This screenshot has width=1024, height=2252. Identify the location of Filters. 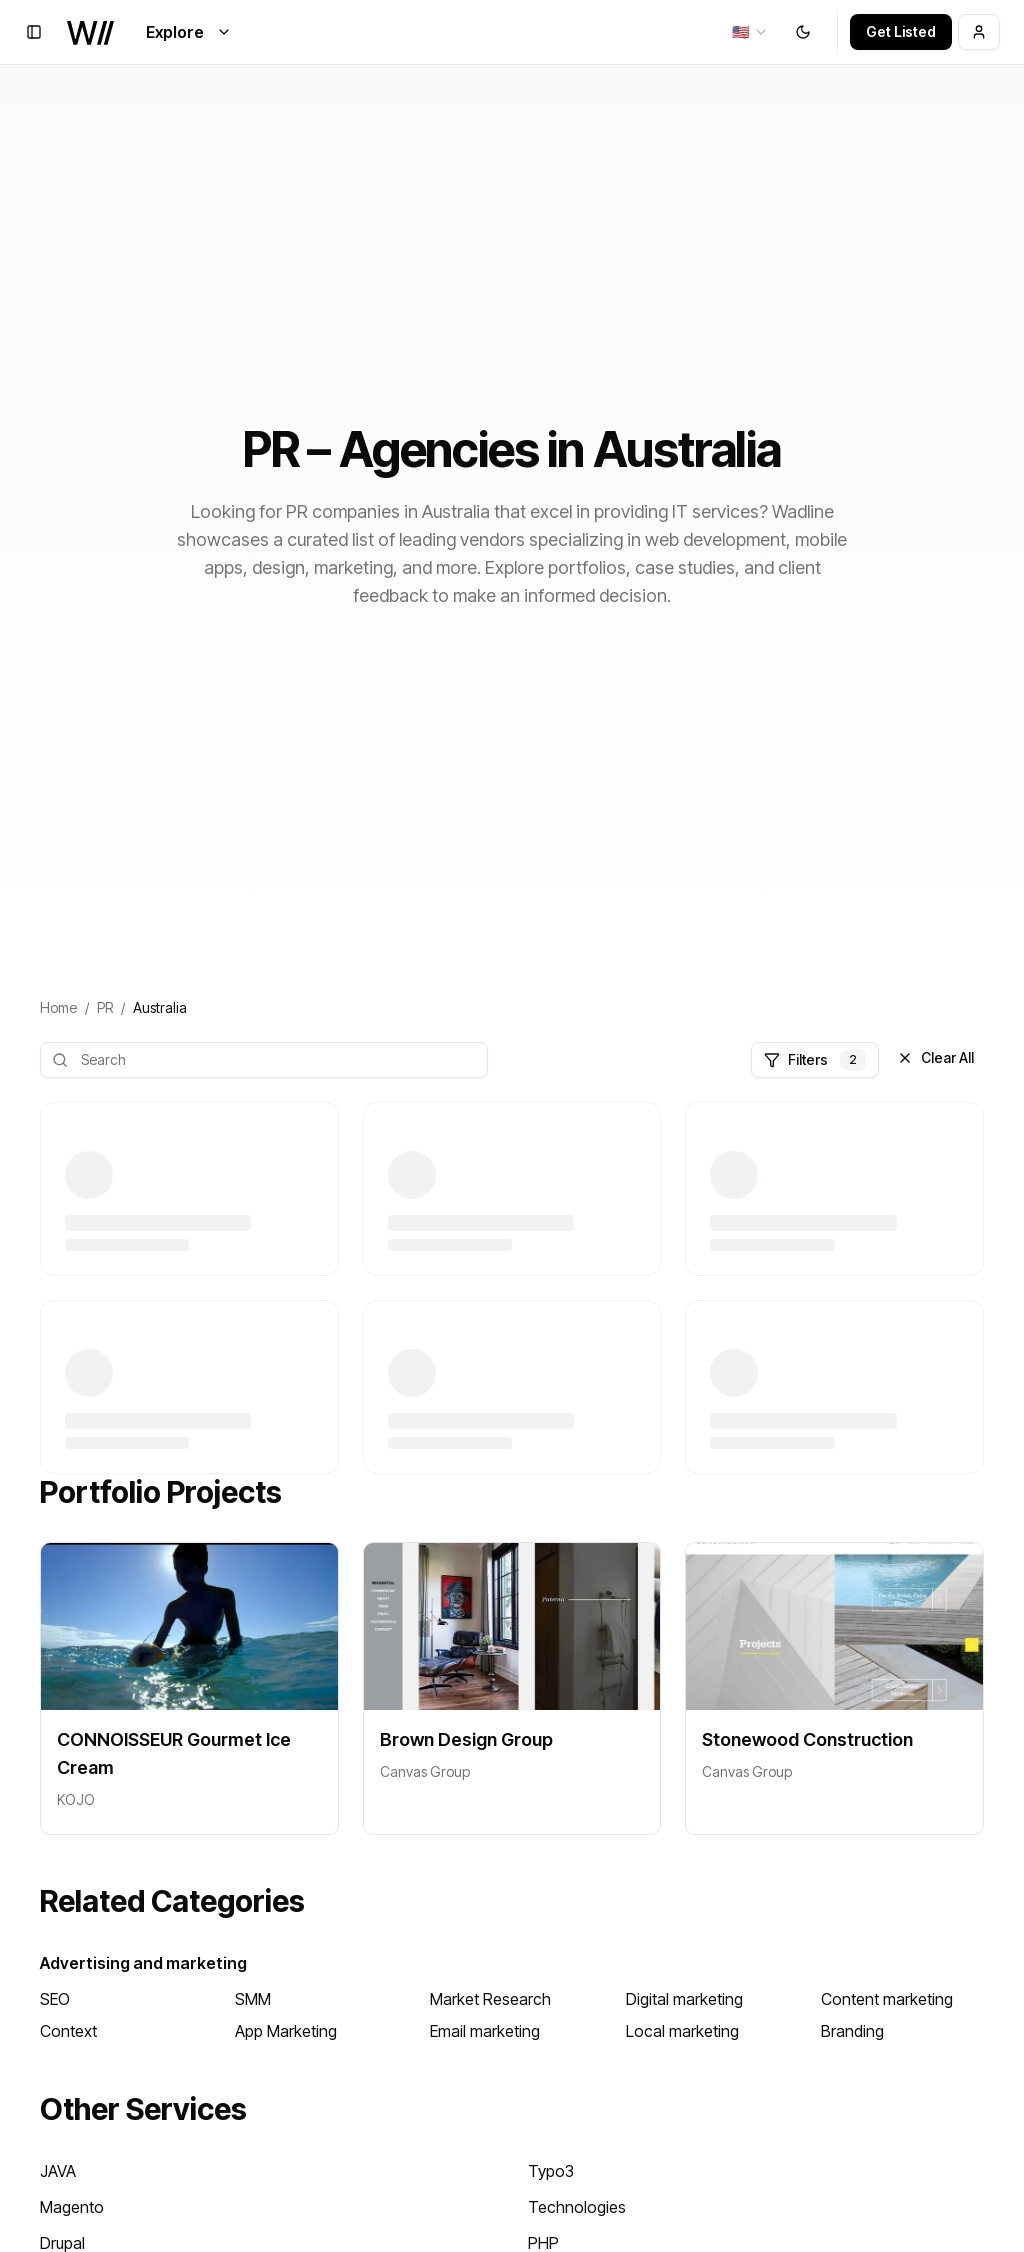
(815, 1060).